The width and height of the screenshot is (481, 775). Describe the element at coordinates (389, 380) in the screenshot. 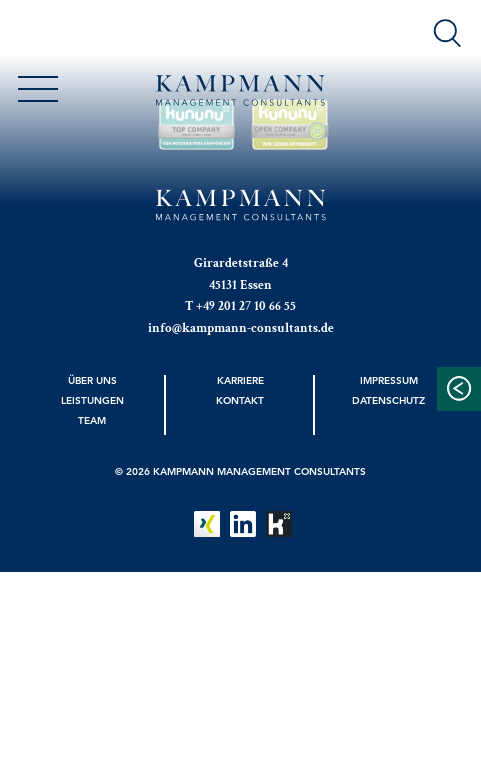

I see `Impressum` at that location.